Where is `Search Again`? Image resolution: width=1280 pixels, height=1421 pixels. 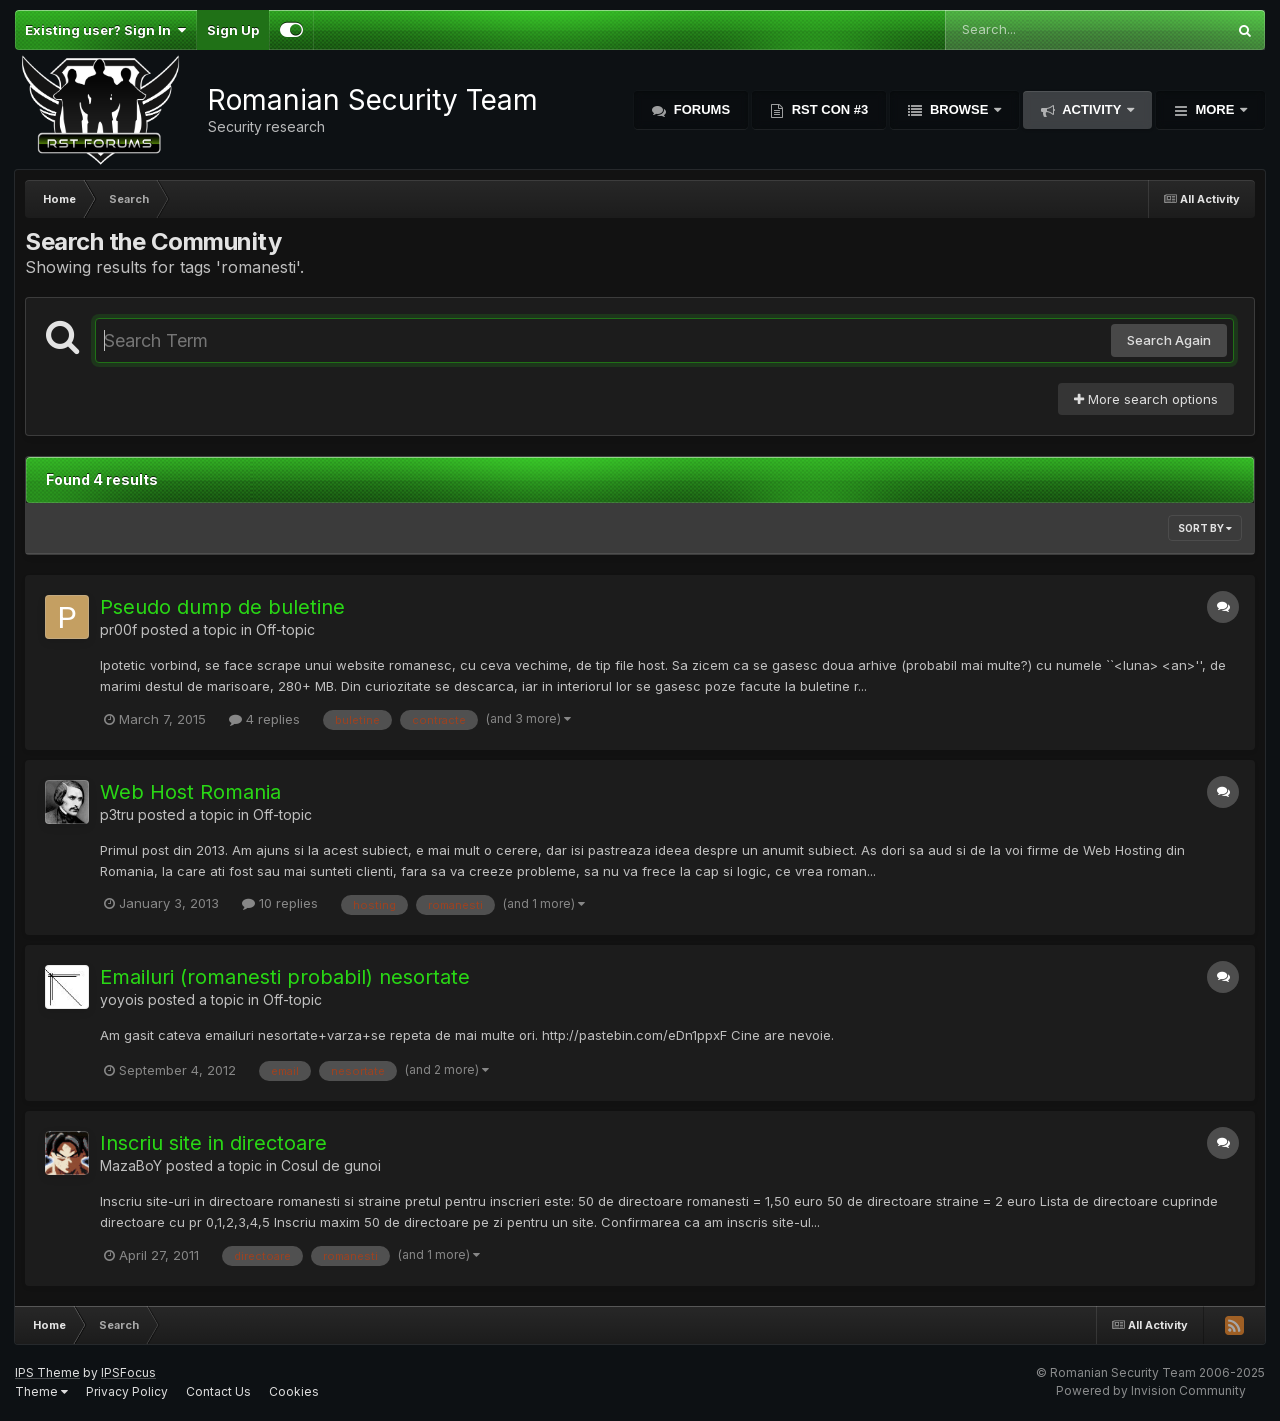
Search Again is located at coordinates (1169, 340).